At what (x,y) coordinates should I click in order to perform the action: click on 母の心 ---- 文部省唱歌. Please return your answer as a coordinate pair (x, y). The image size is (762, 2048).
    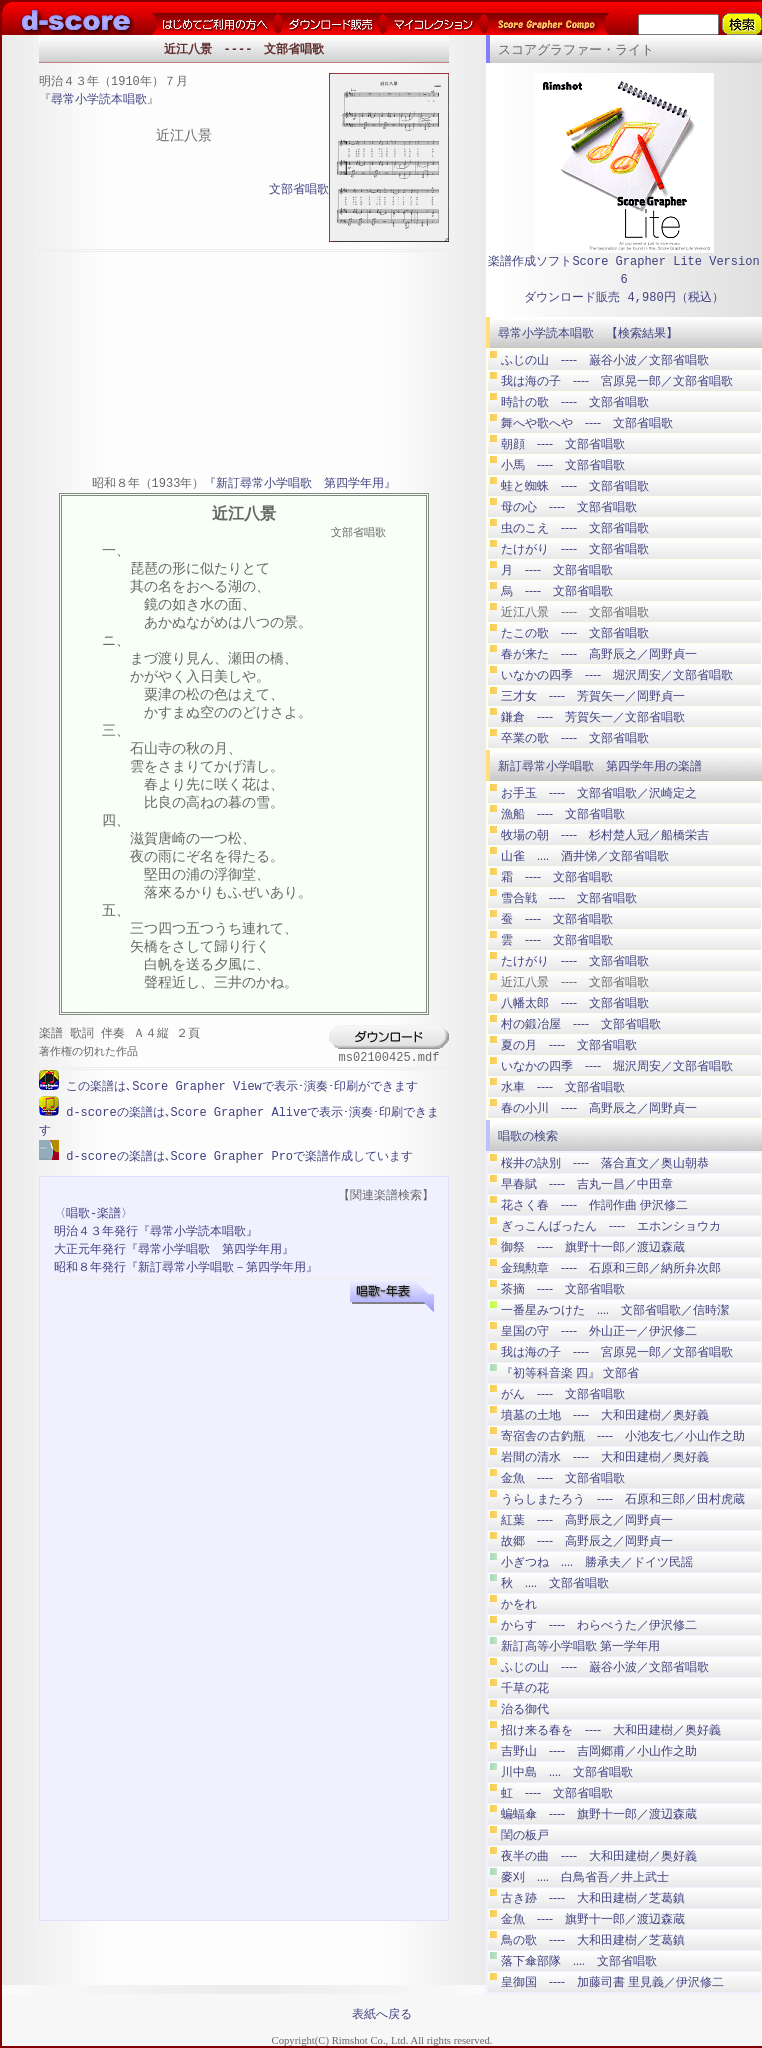
    Looking at the image, I should click on (569, 507).